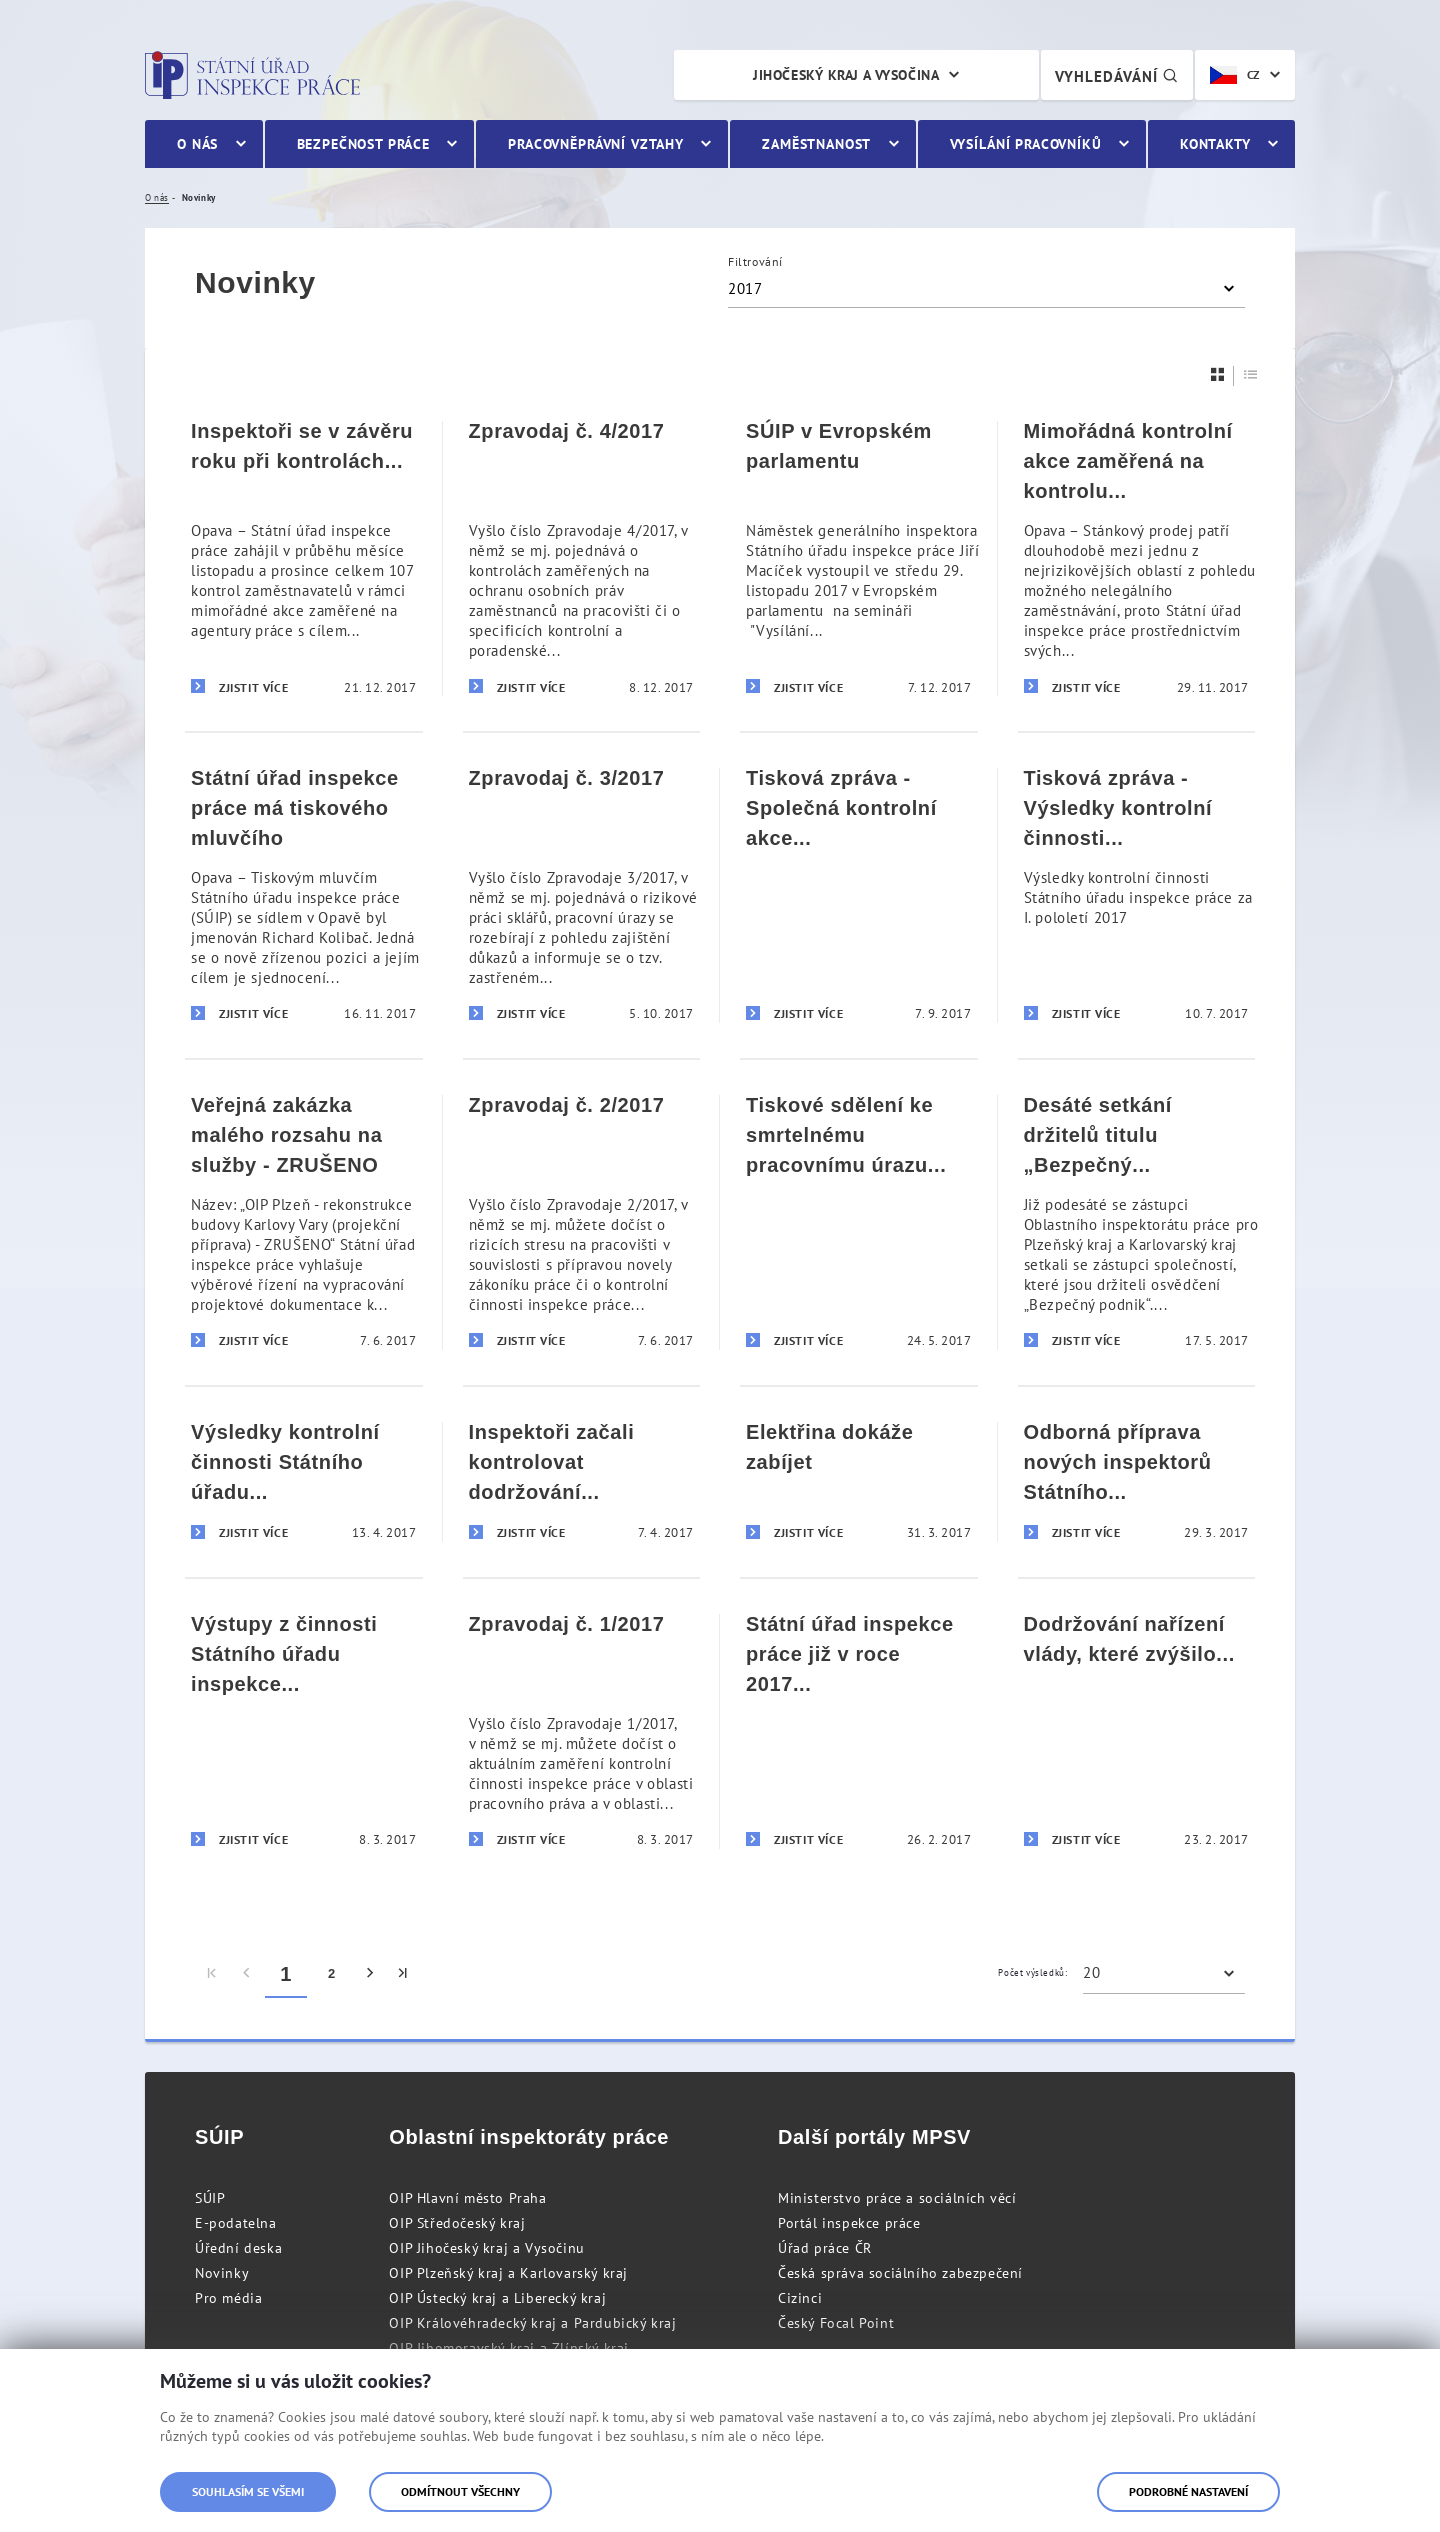 The image size is (1440, 2532). What do you see at coordinates (532, 2323) in the screenshot?
I see `OIP Královéhradecký kraj a Pardubický kraj` at bounding box center [532, 2323].